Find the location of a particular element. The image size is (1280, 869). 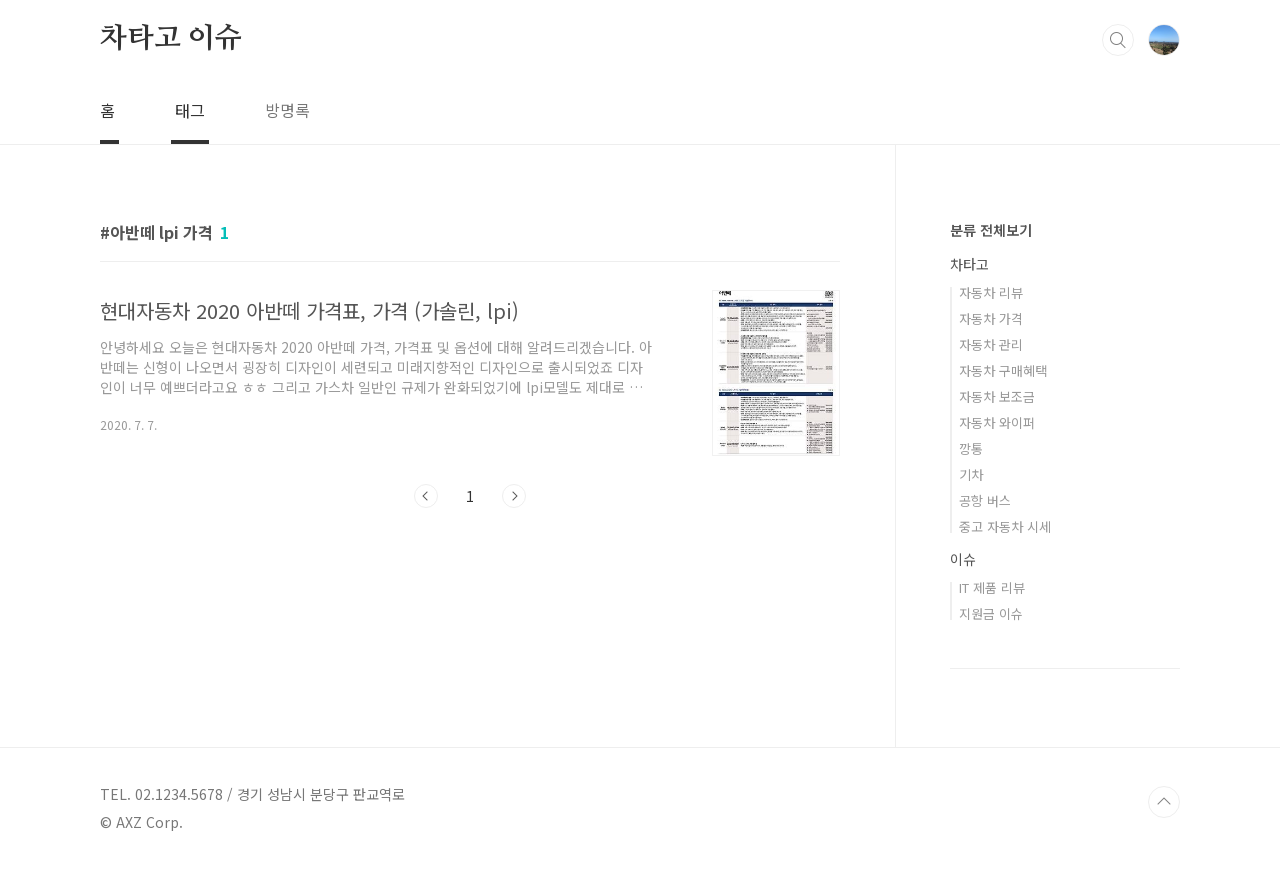

방명록 is located at coordinates (287, 110).